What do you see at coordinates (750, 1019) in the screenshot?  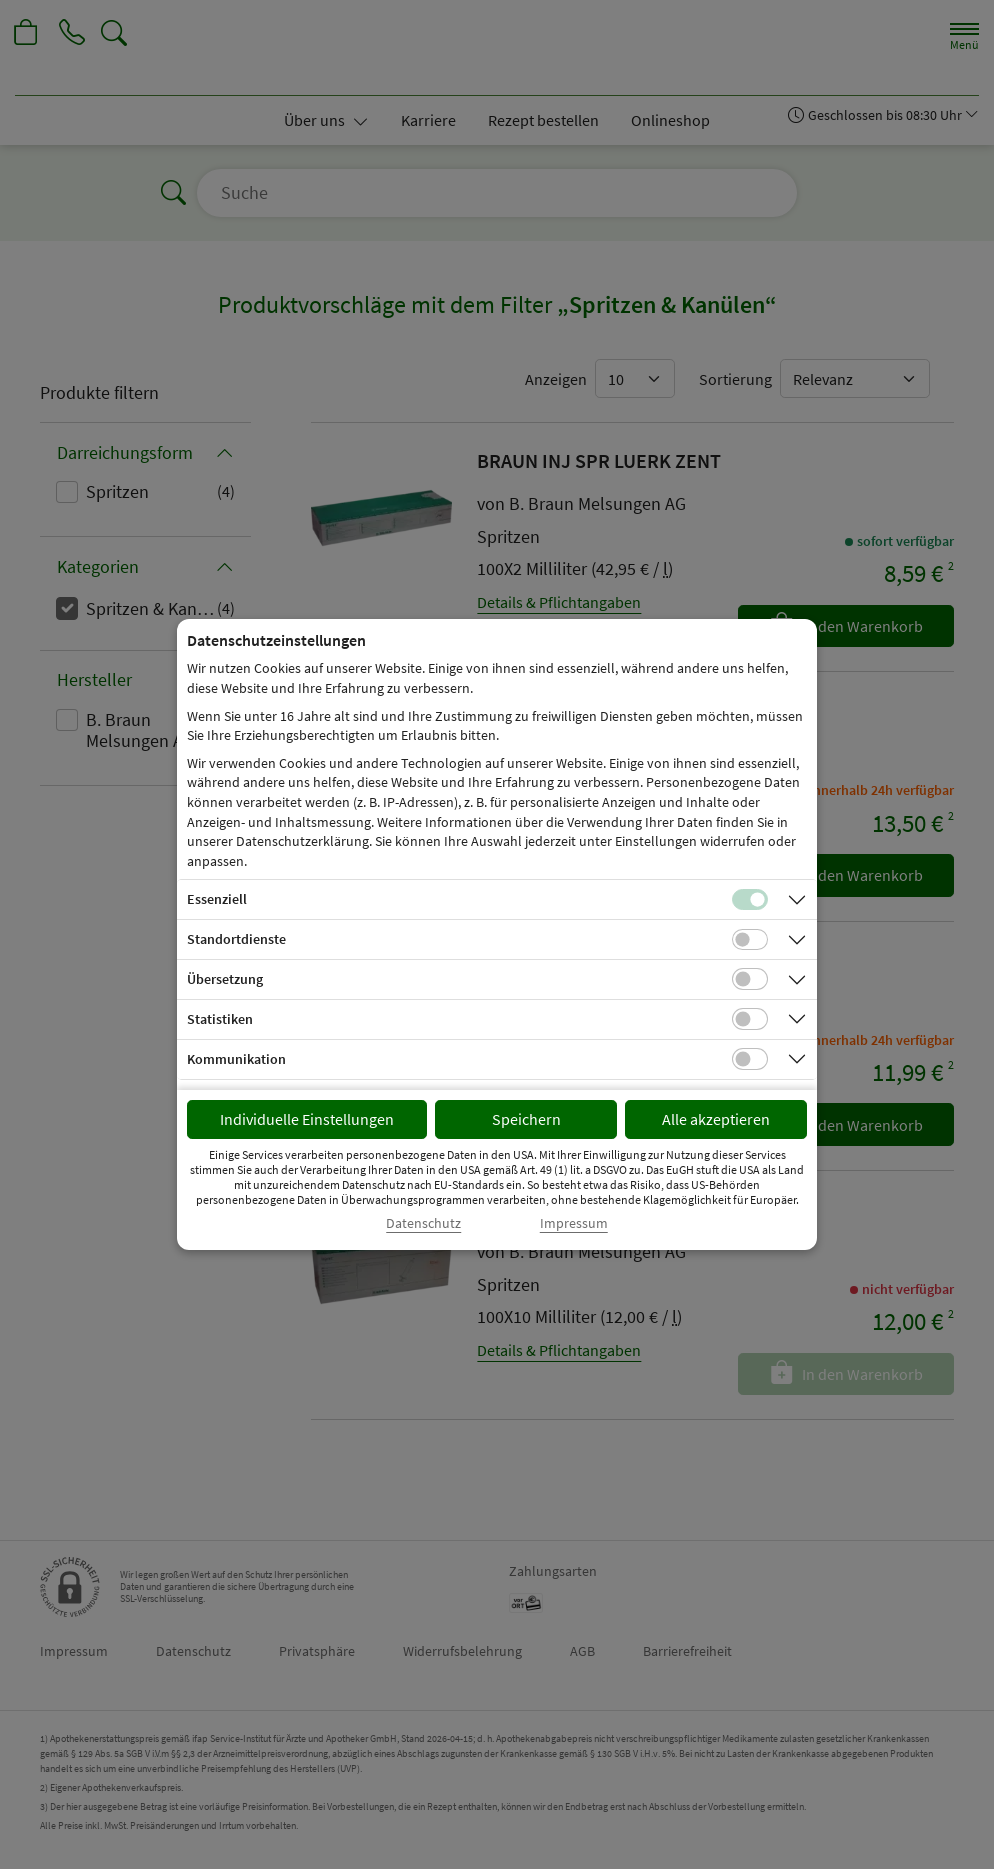 I see `[Checkbox für statistische Cookies]` at bounding box center [750, 1019].